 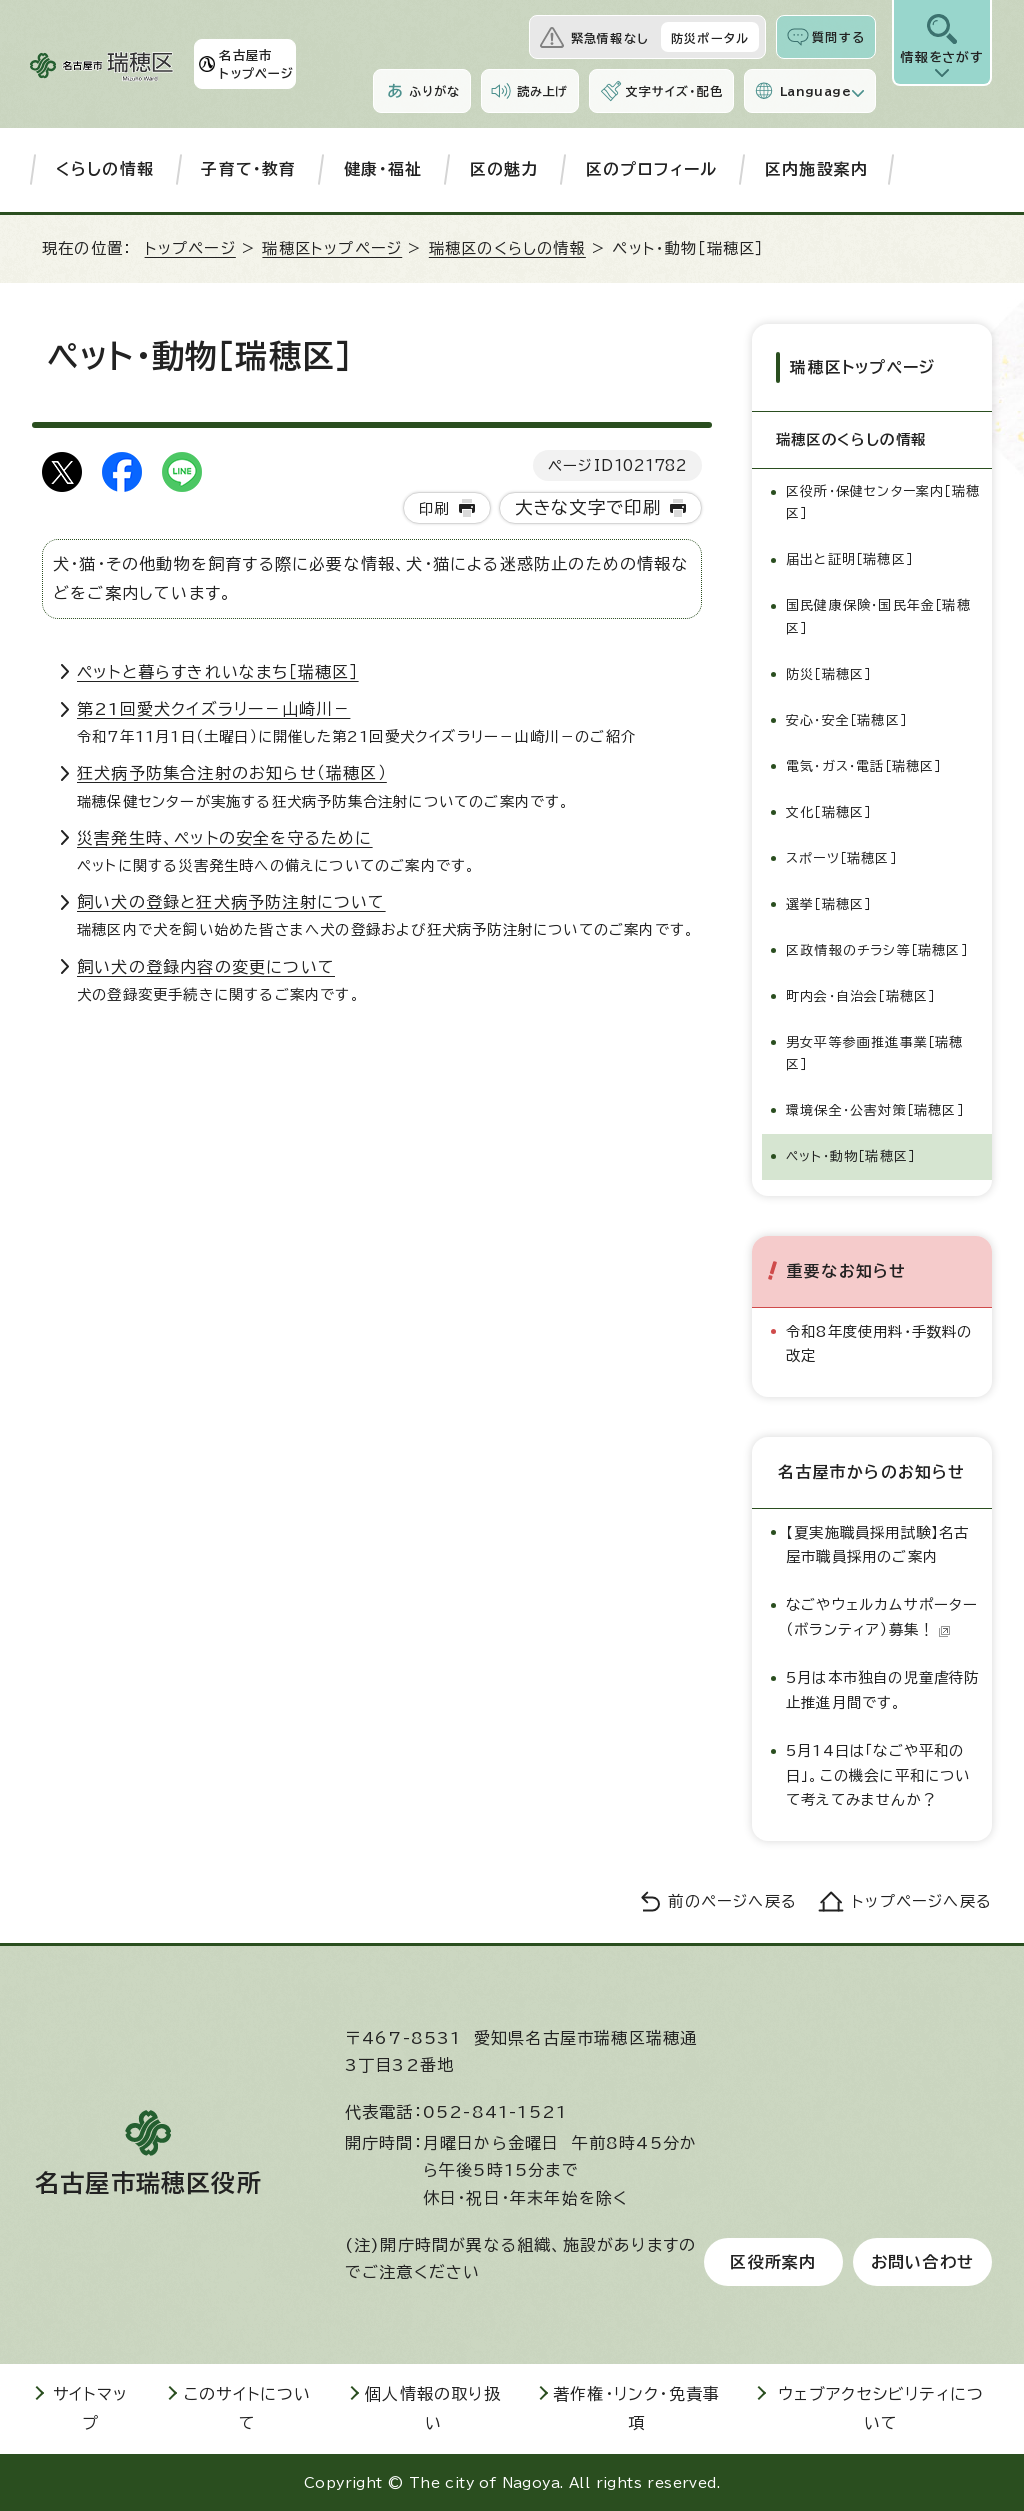 What do you see at coordinates (878, 1543) in the screenshot?
I see `【夏実施職員採用試験】名古屋市職員採用のご案内` at bounding box center [878, 1543].